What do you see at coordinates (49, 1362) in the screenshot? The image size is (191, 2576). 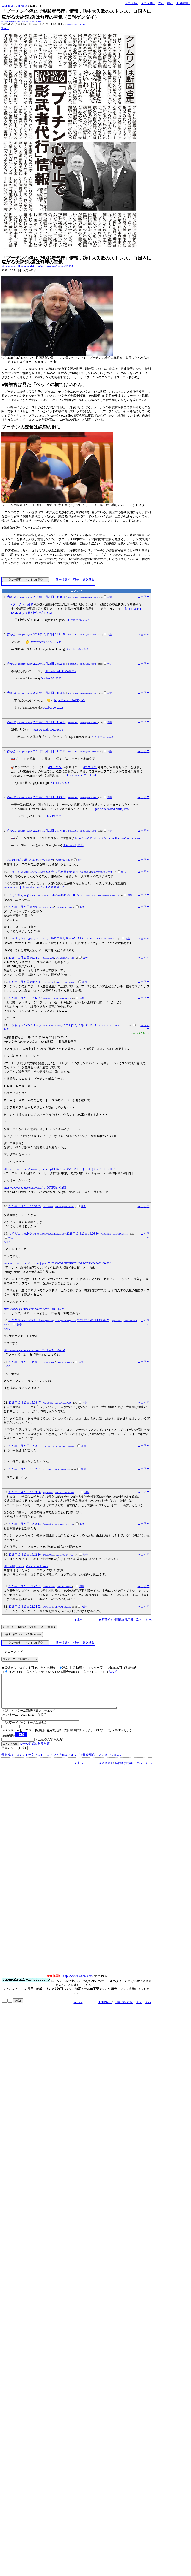 I see `HfuAdm4BKU` at bounding box center [49, 1362].